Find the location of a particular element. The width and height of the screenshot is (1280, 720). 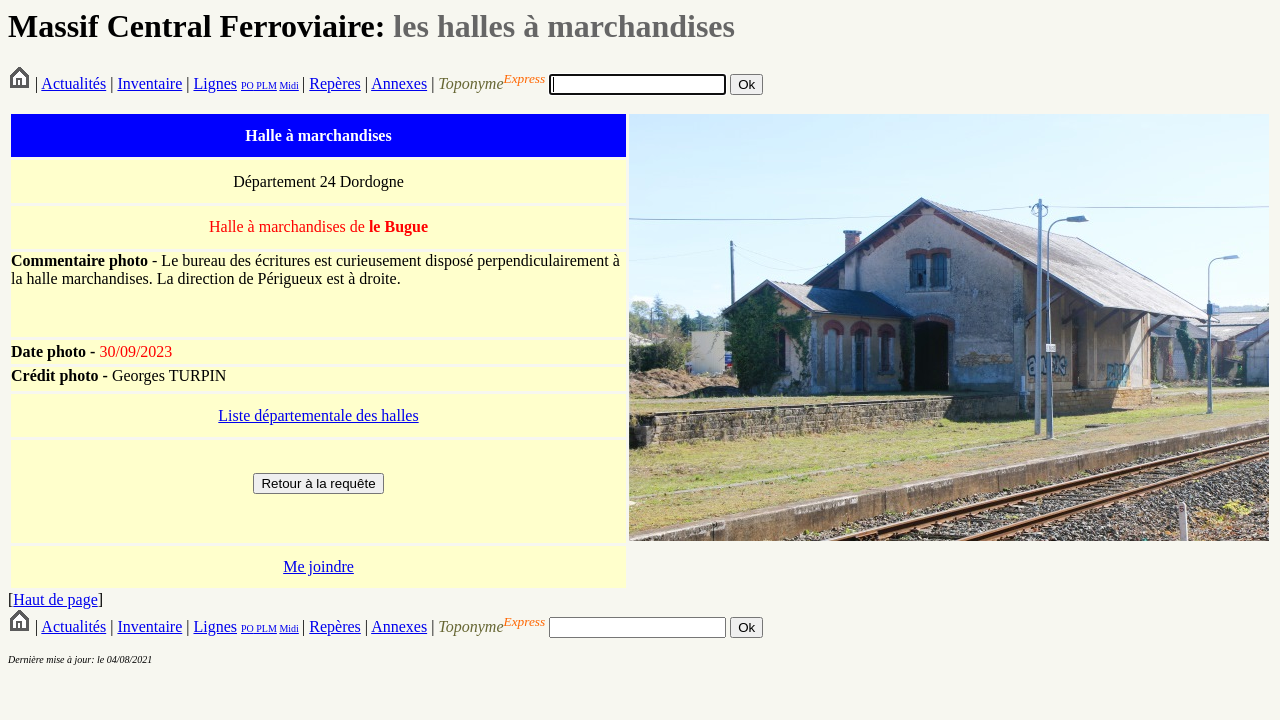

PO is located at coordinates (247, 85).